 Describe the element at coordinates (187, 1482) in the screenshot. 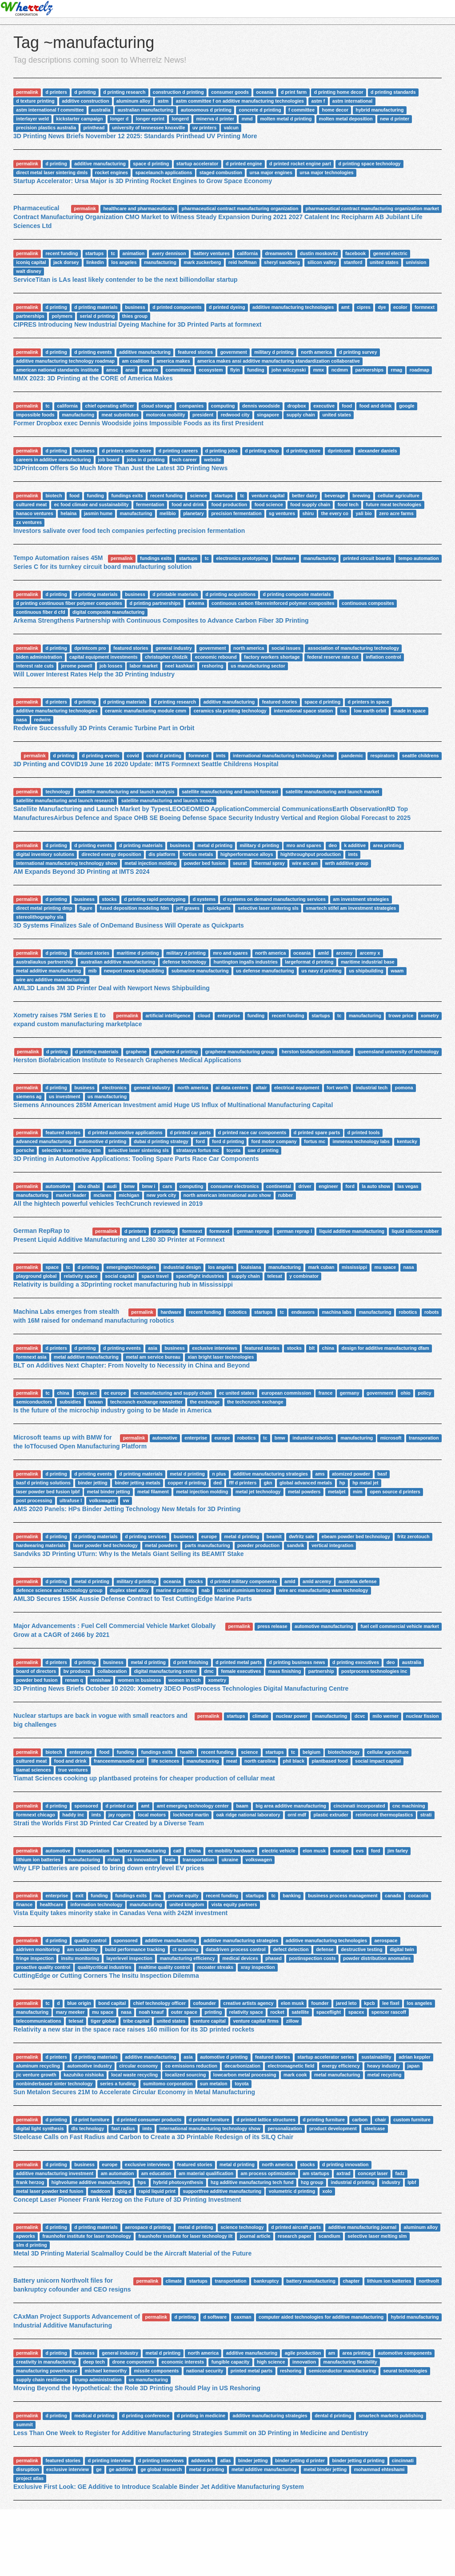

I see `copper d printing` at that location.